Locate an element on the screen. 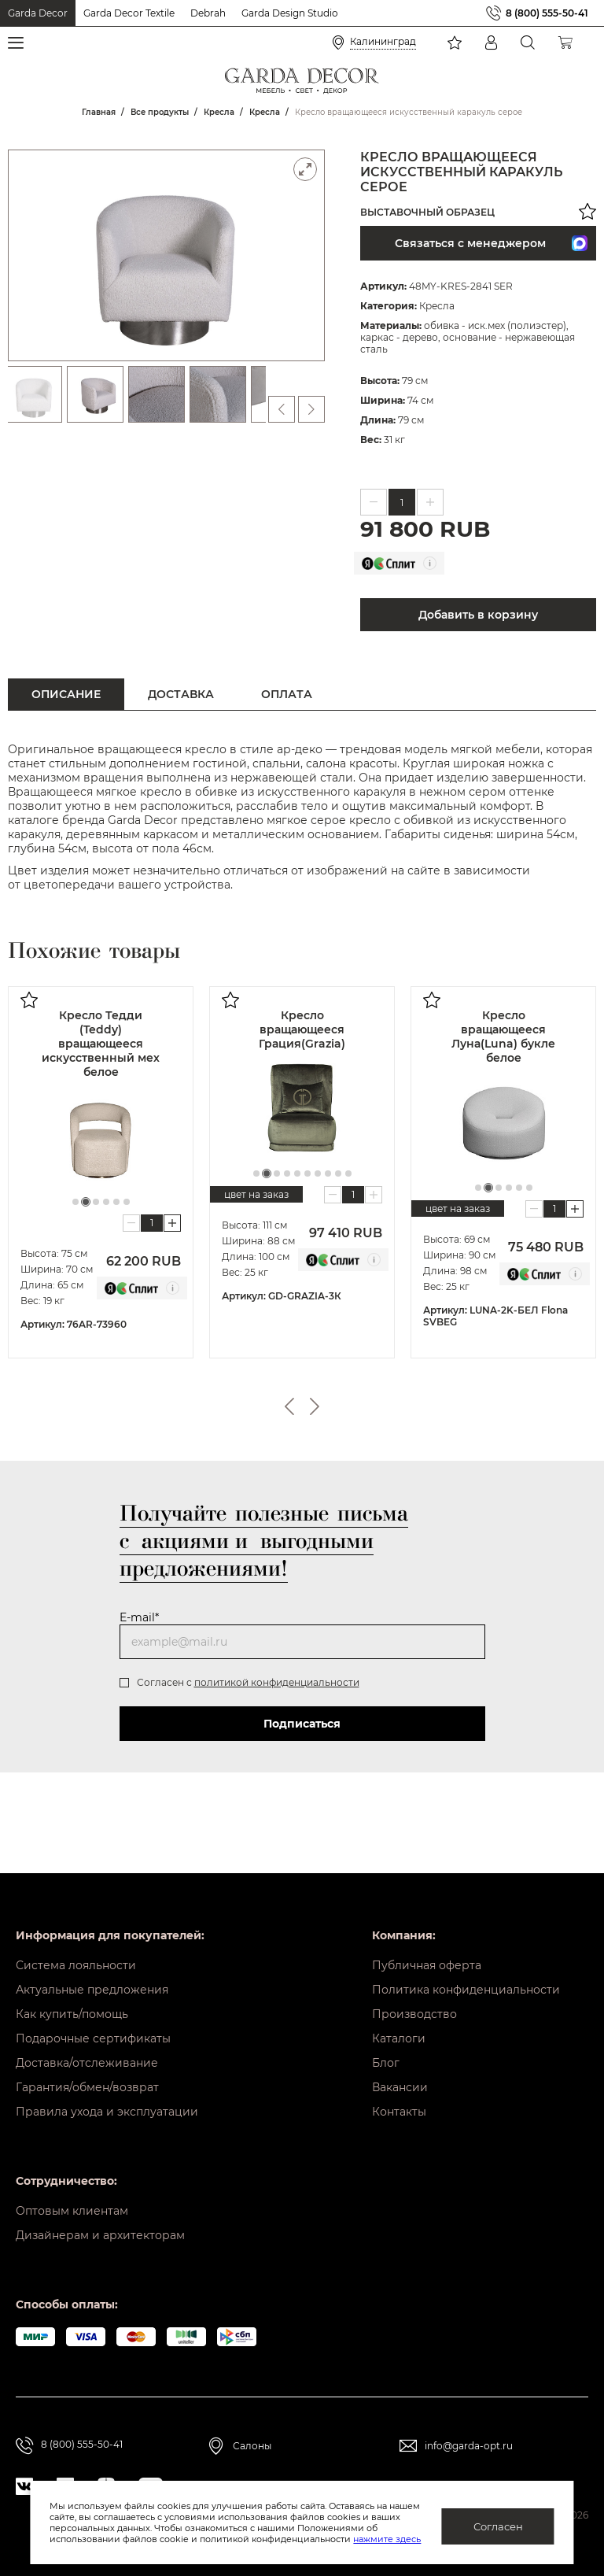  политикой конфиденциальности is located at coordinates (276, 1682).